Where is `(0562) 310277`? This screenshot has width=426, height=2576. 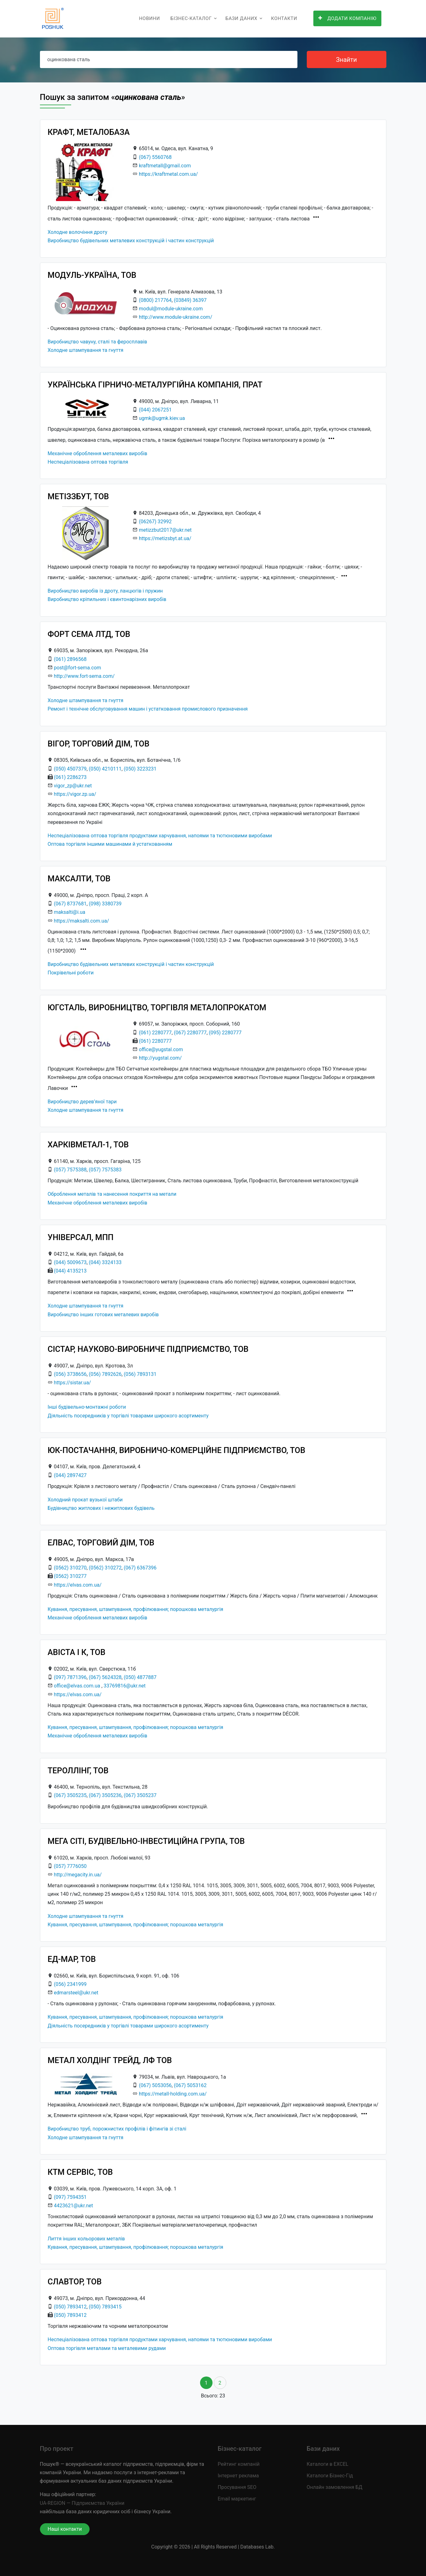
(0562) 310277 is located at coordinates (70, 1576).